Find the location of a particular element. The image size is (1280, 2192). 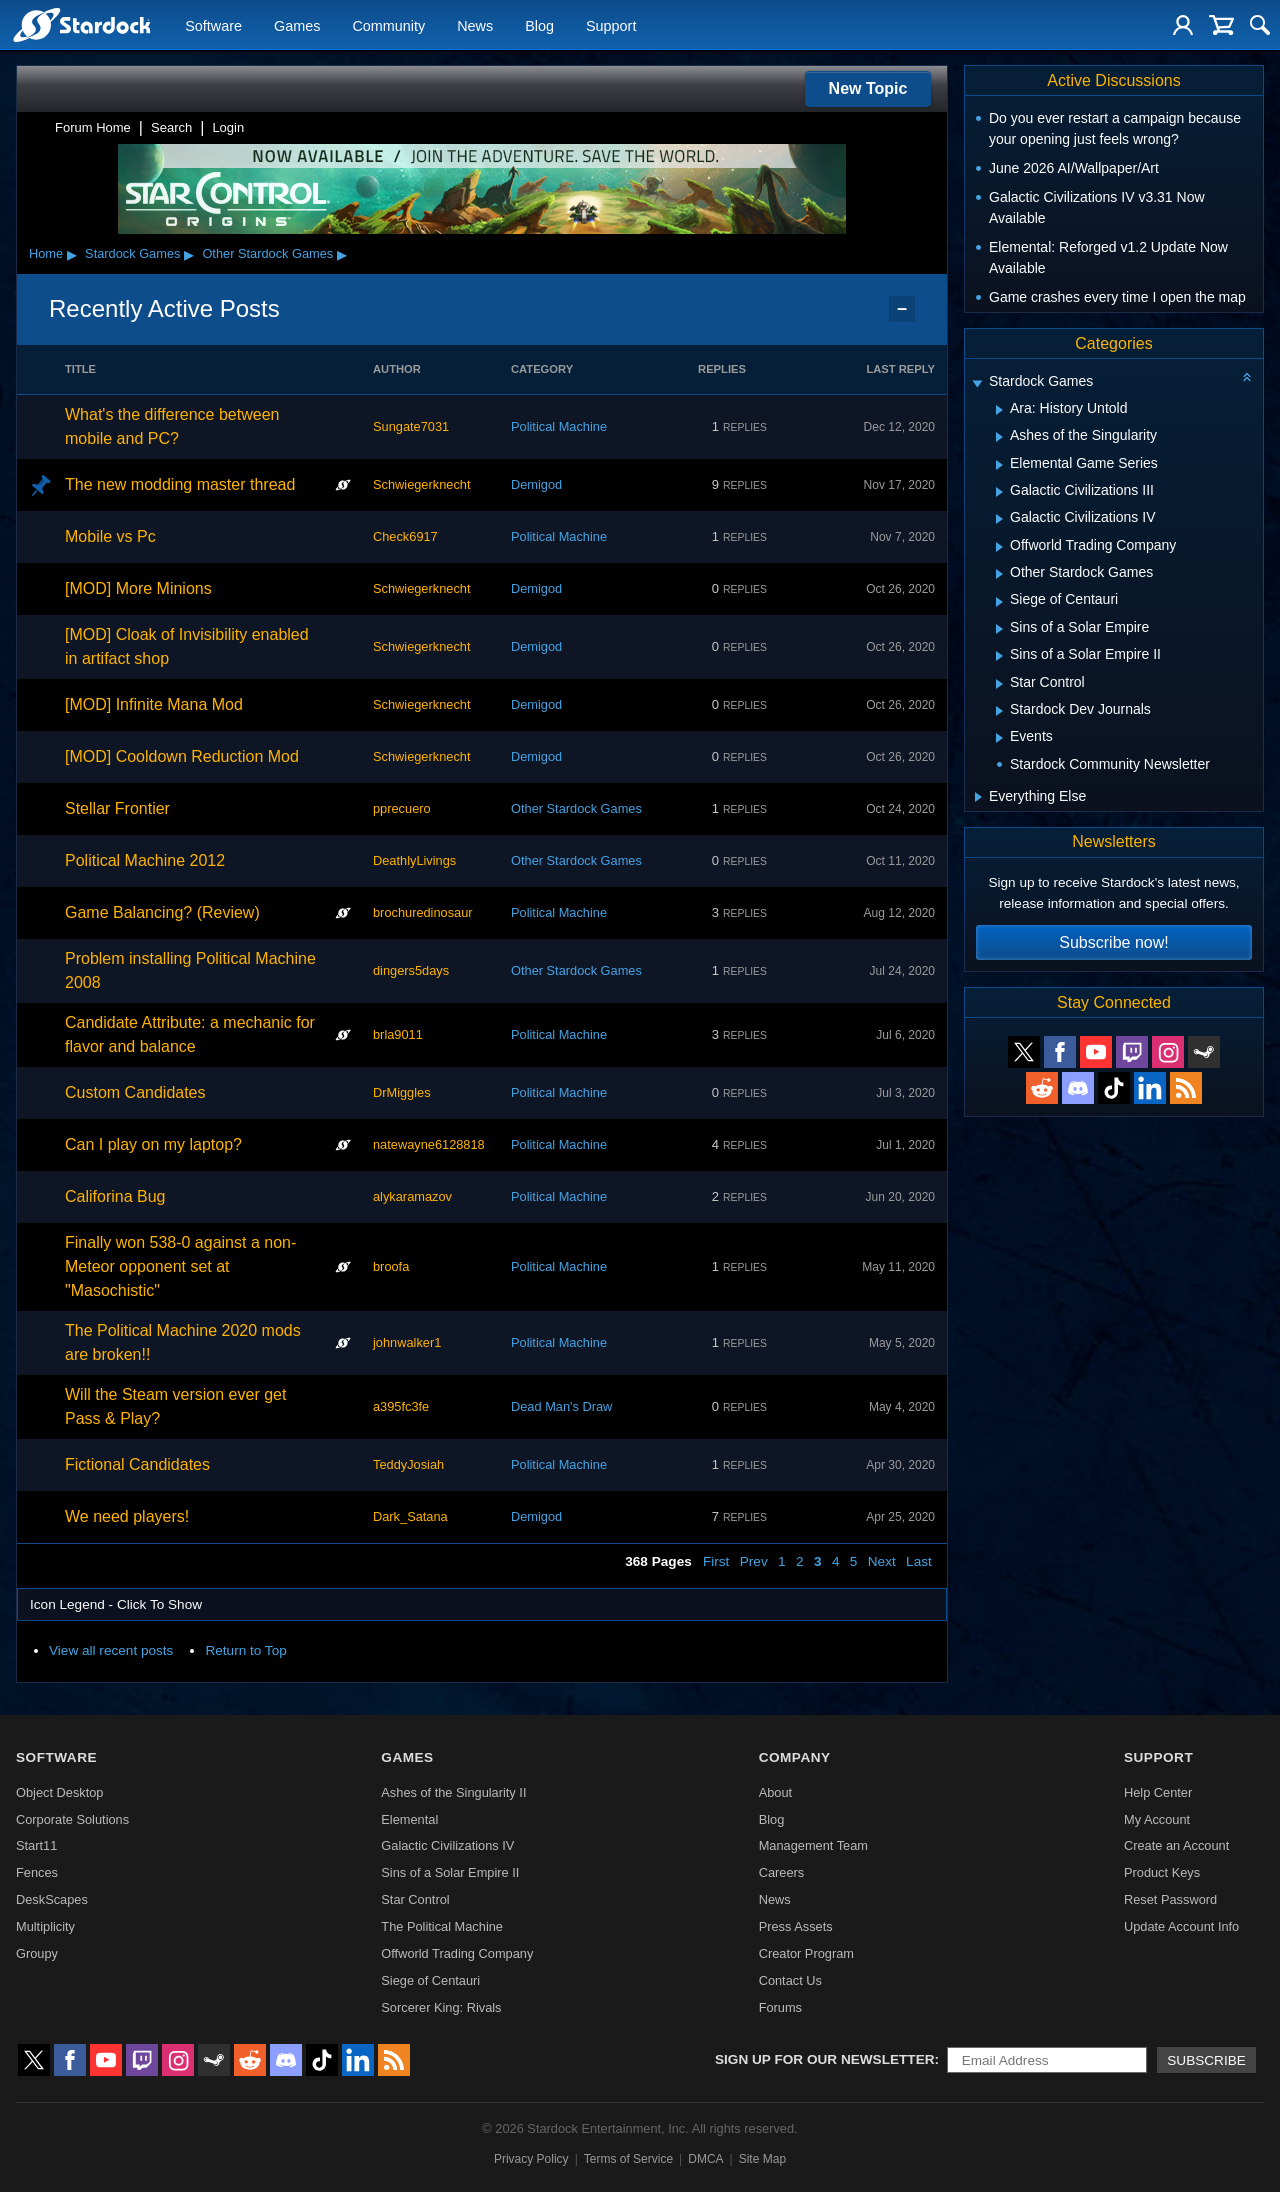

pprecuero is located at coordinates (402, 808).